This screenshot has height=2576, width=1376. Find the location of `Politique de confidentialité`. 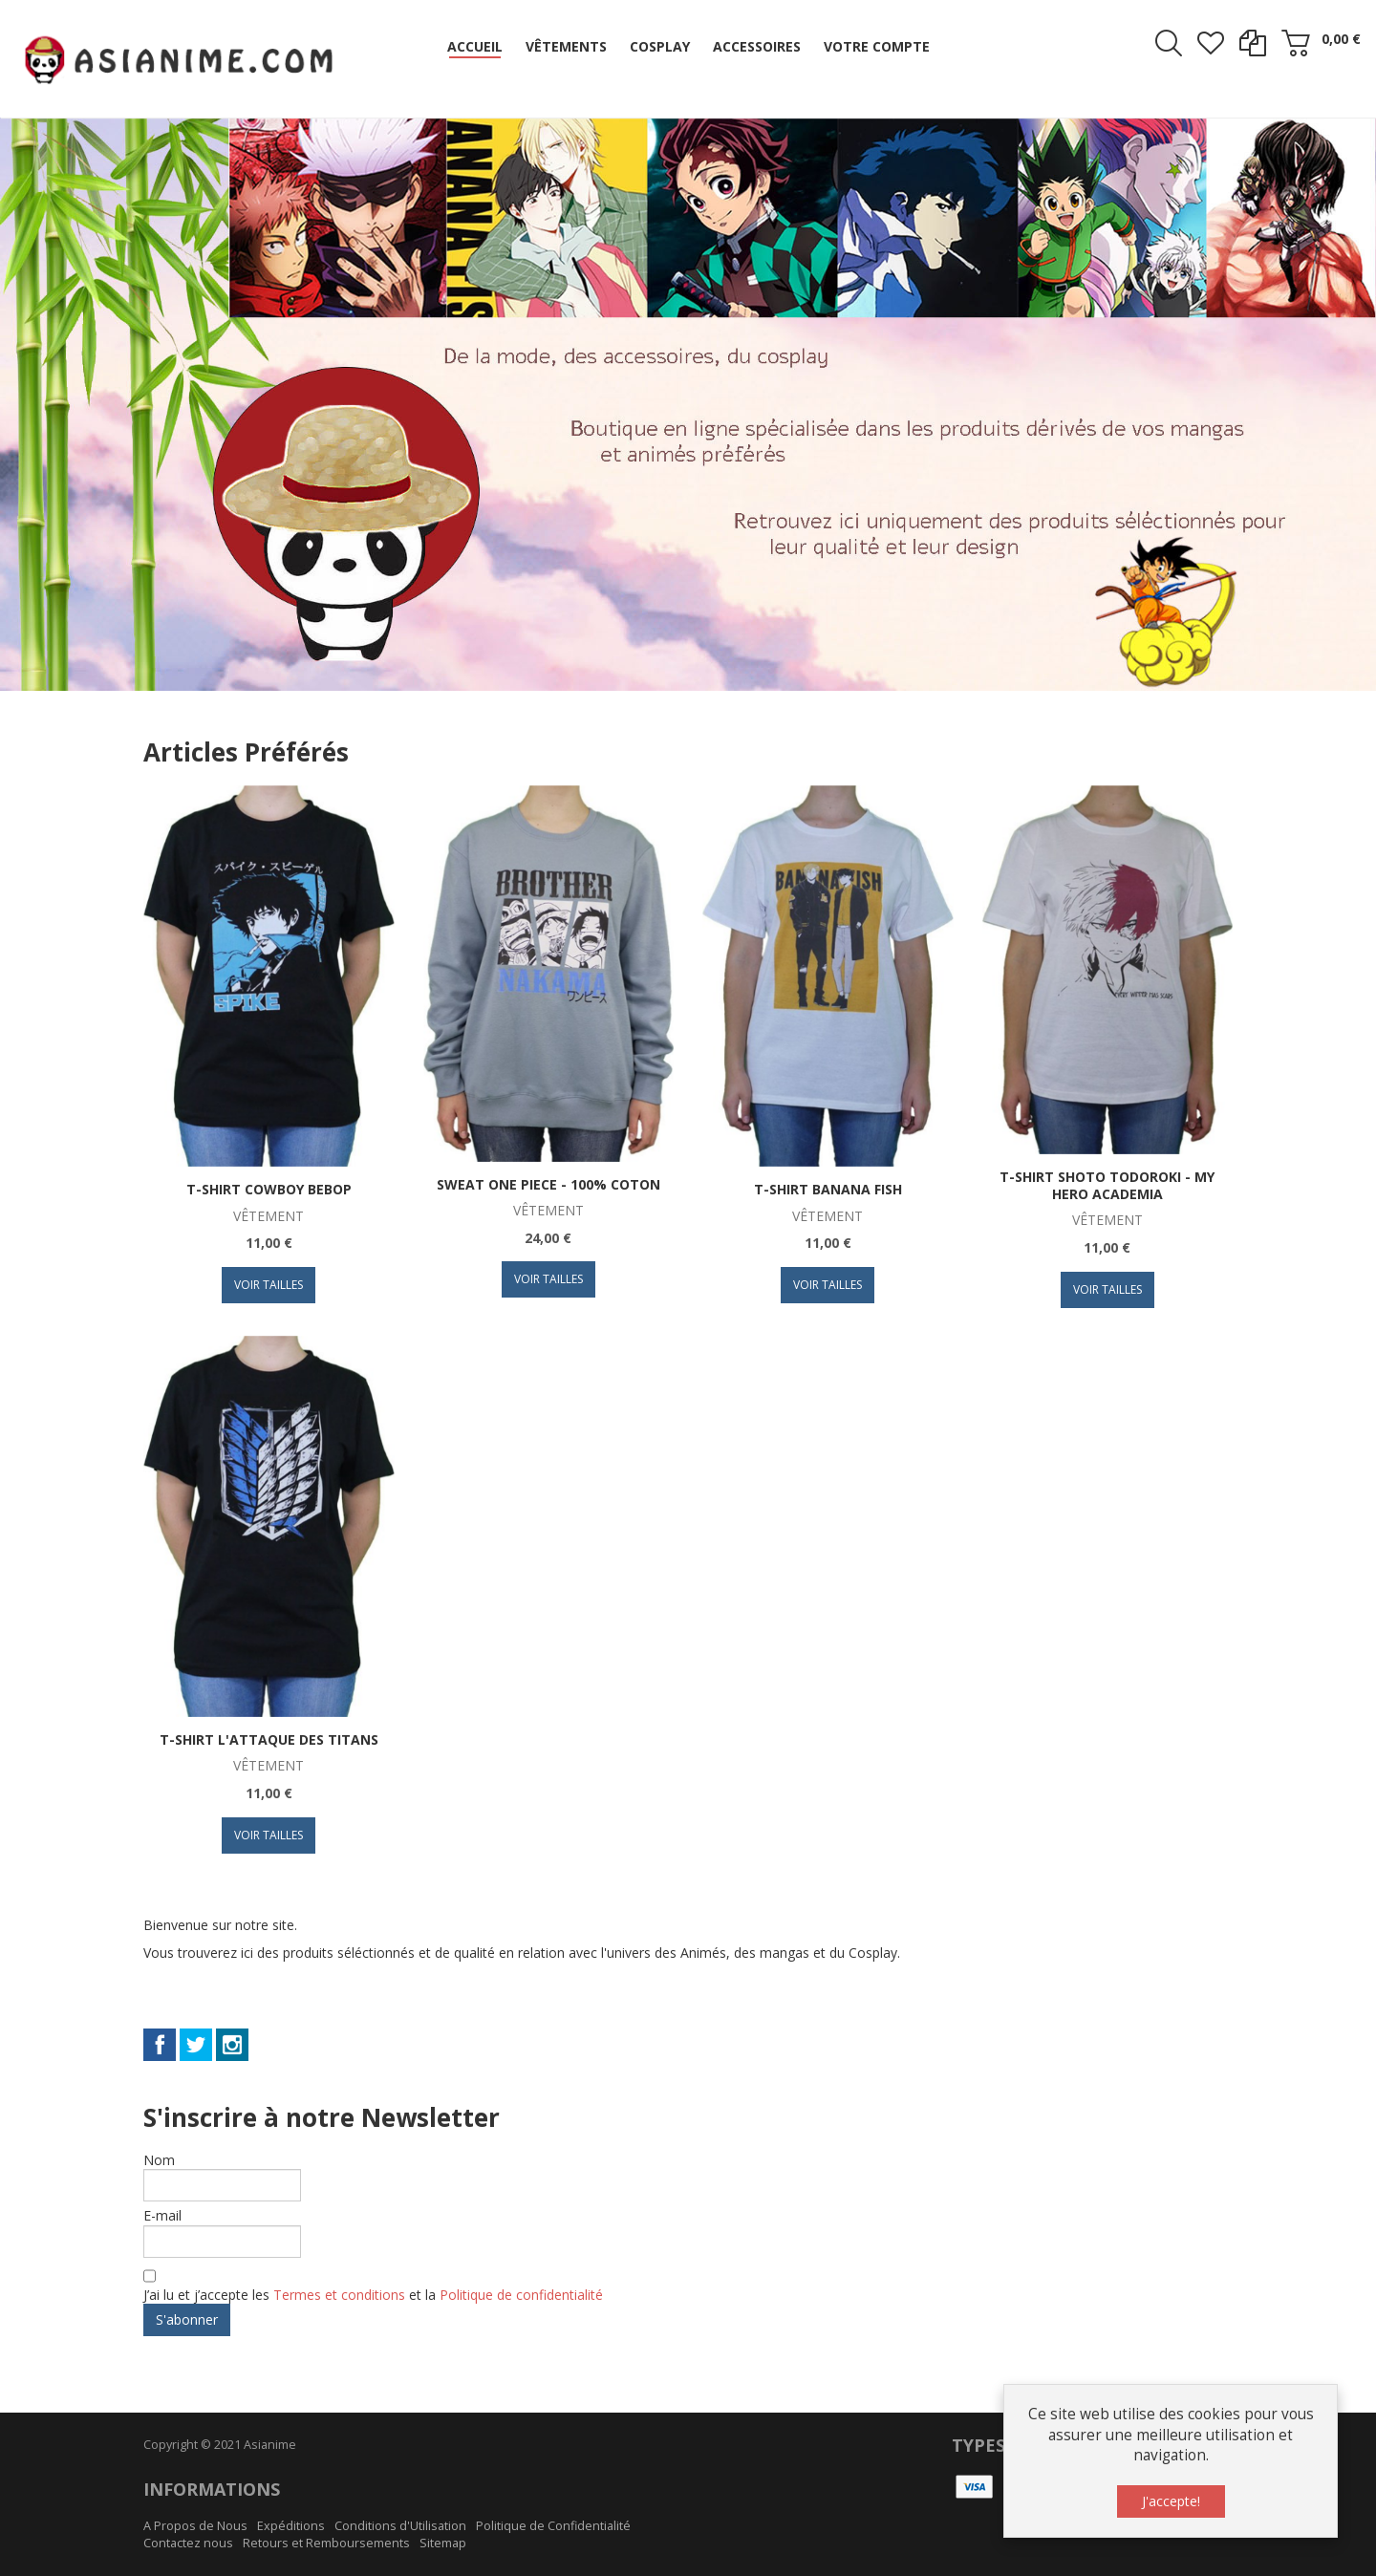

Politique de confidentialité is located at coordinates (521, 2295).